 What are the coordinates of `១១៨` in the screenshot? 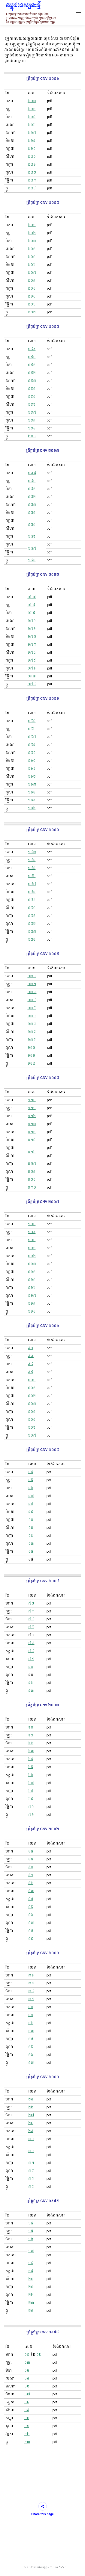 It's located at (32, 1304).